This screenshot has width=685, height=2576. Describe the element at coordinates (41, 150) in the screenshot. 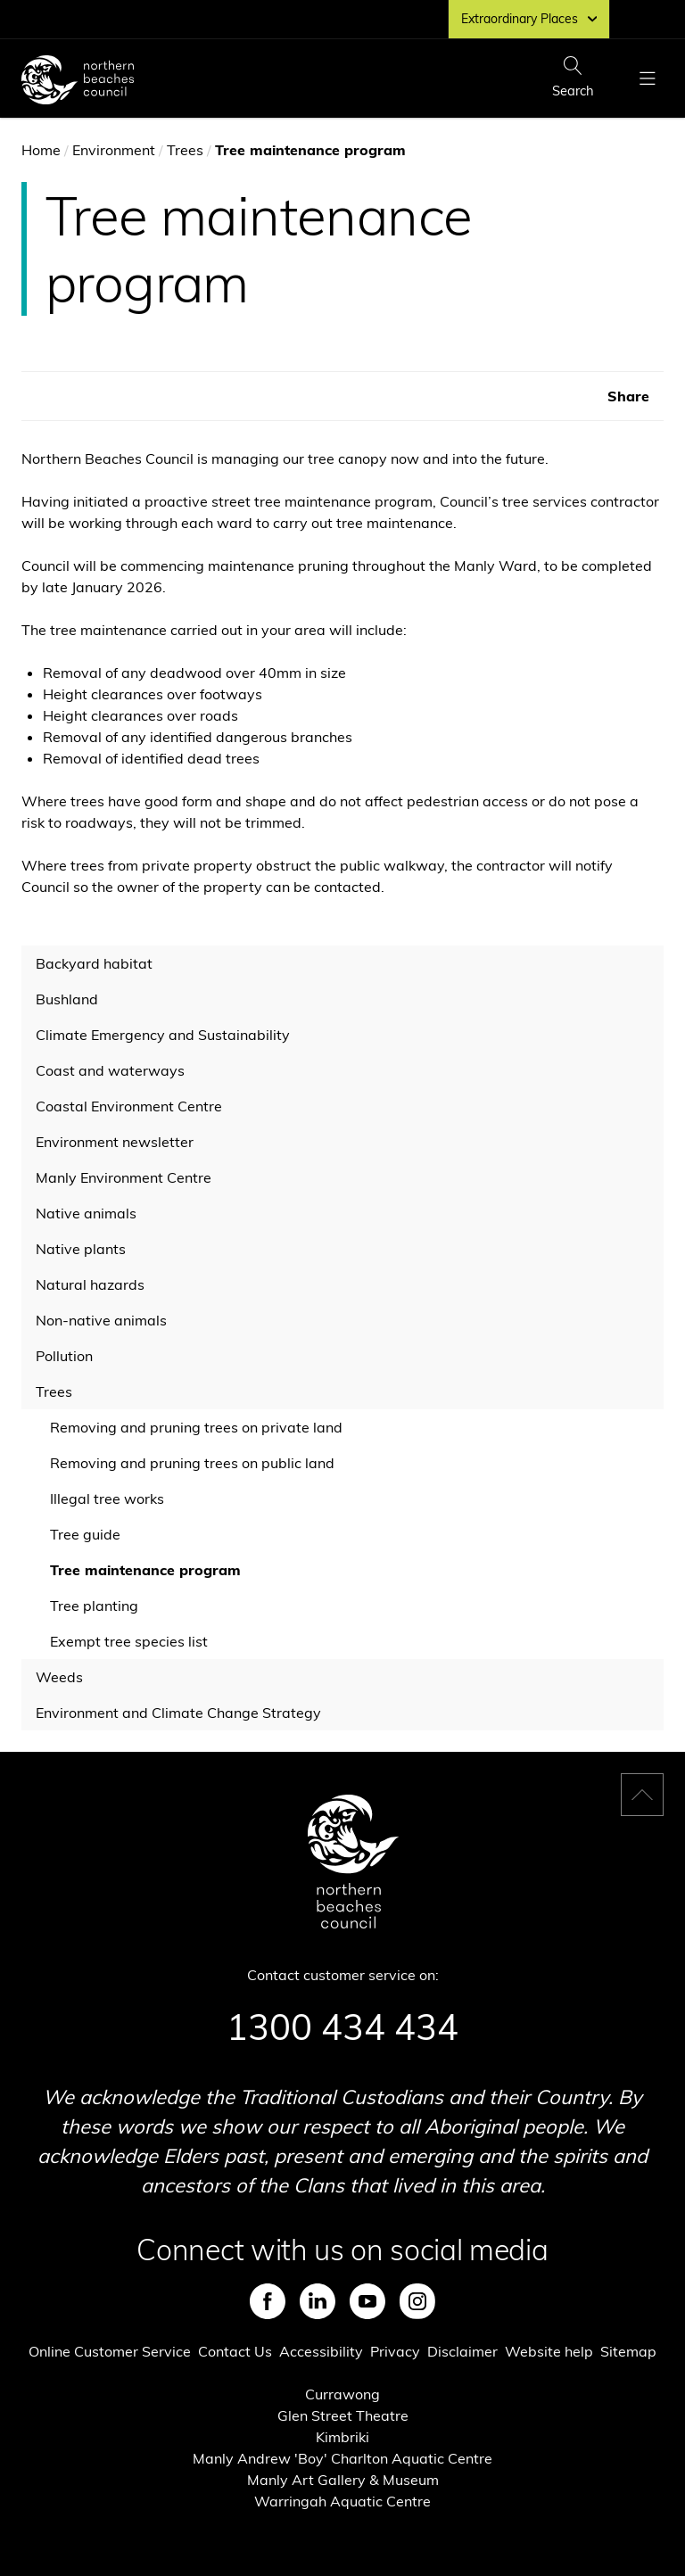

I see `Home` at that location.